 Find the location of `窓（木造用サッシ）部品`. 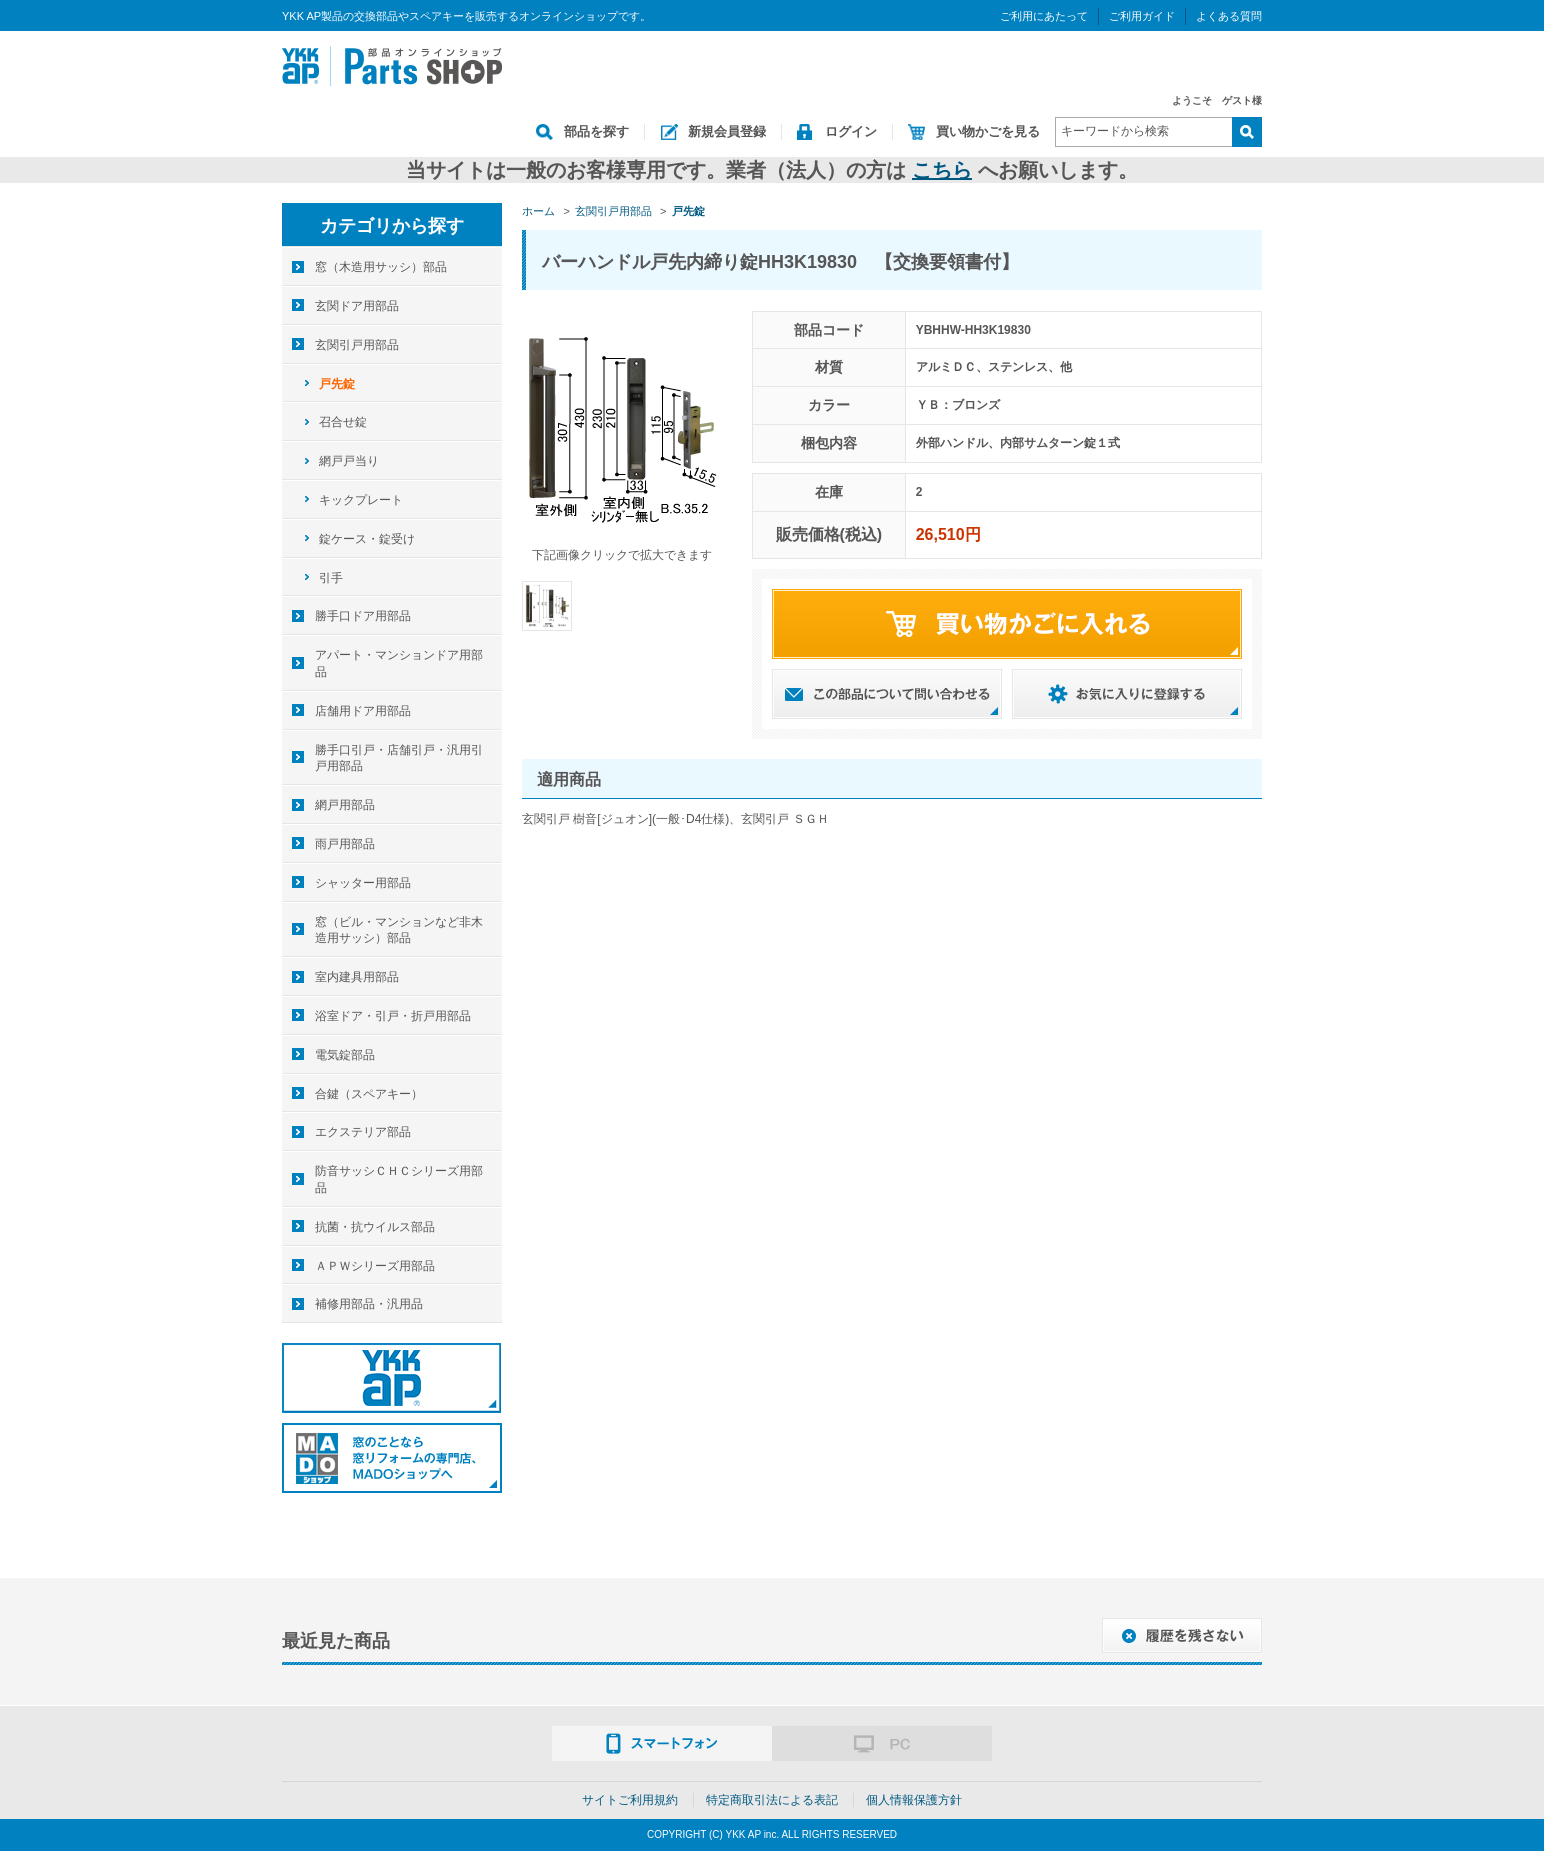

窓（木造用サッシ）部品 is located at coordinates (381, 267).